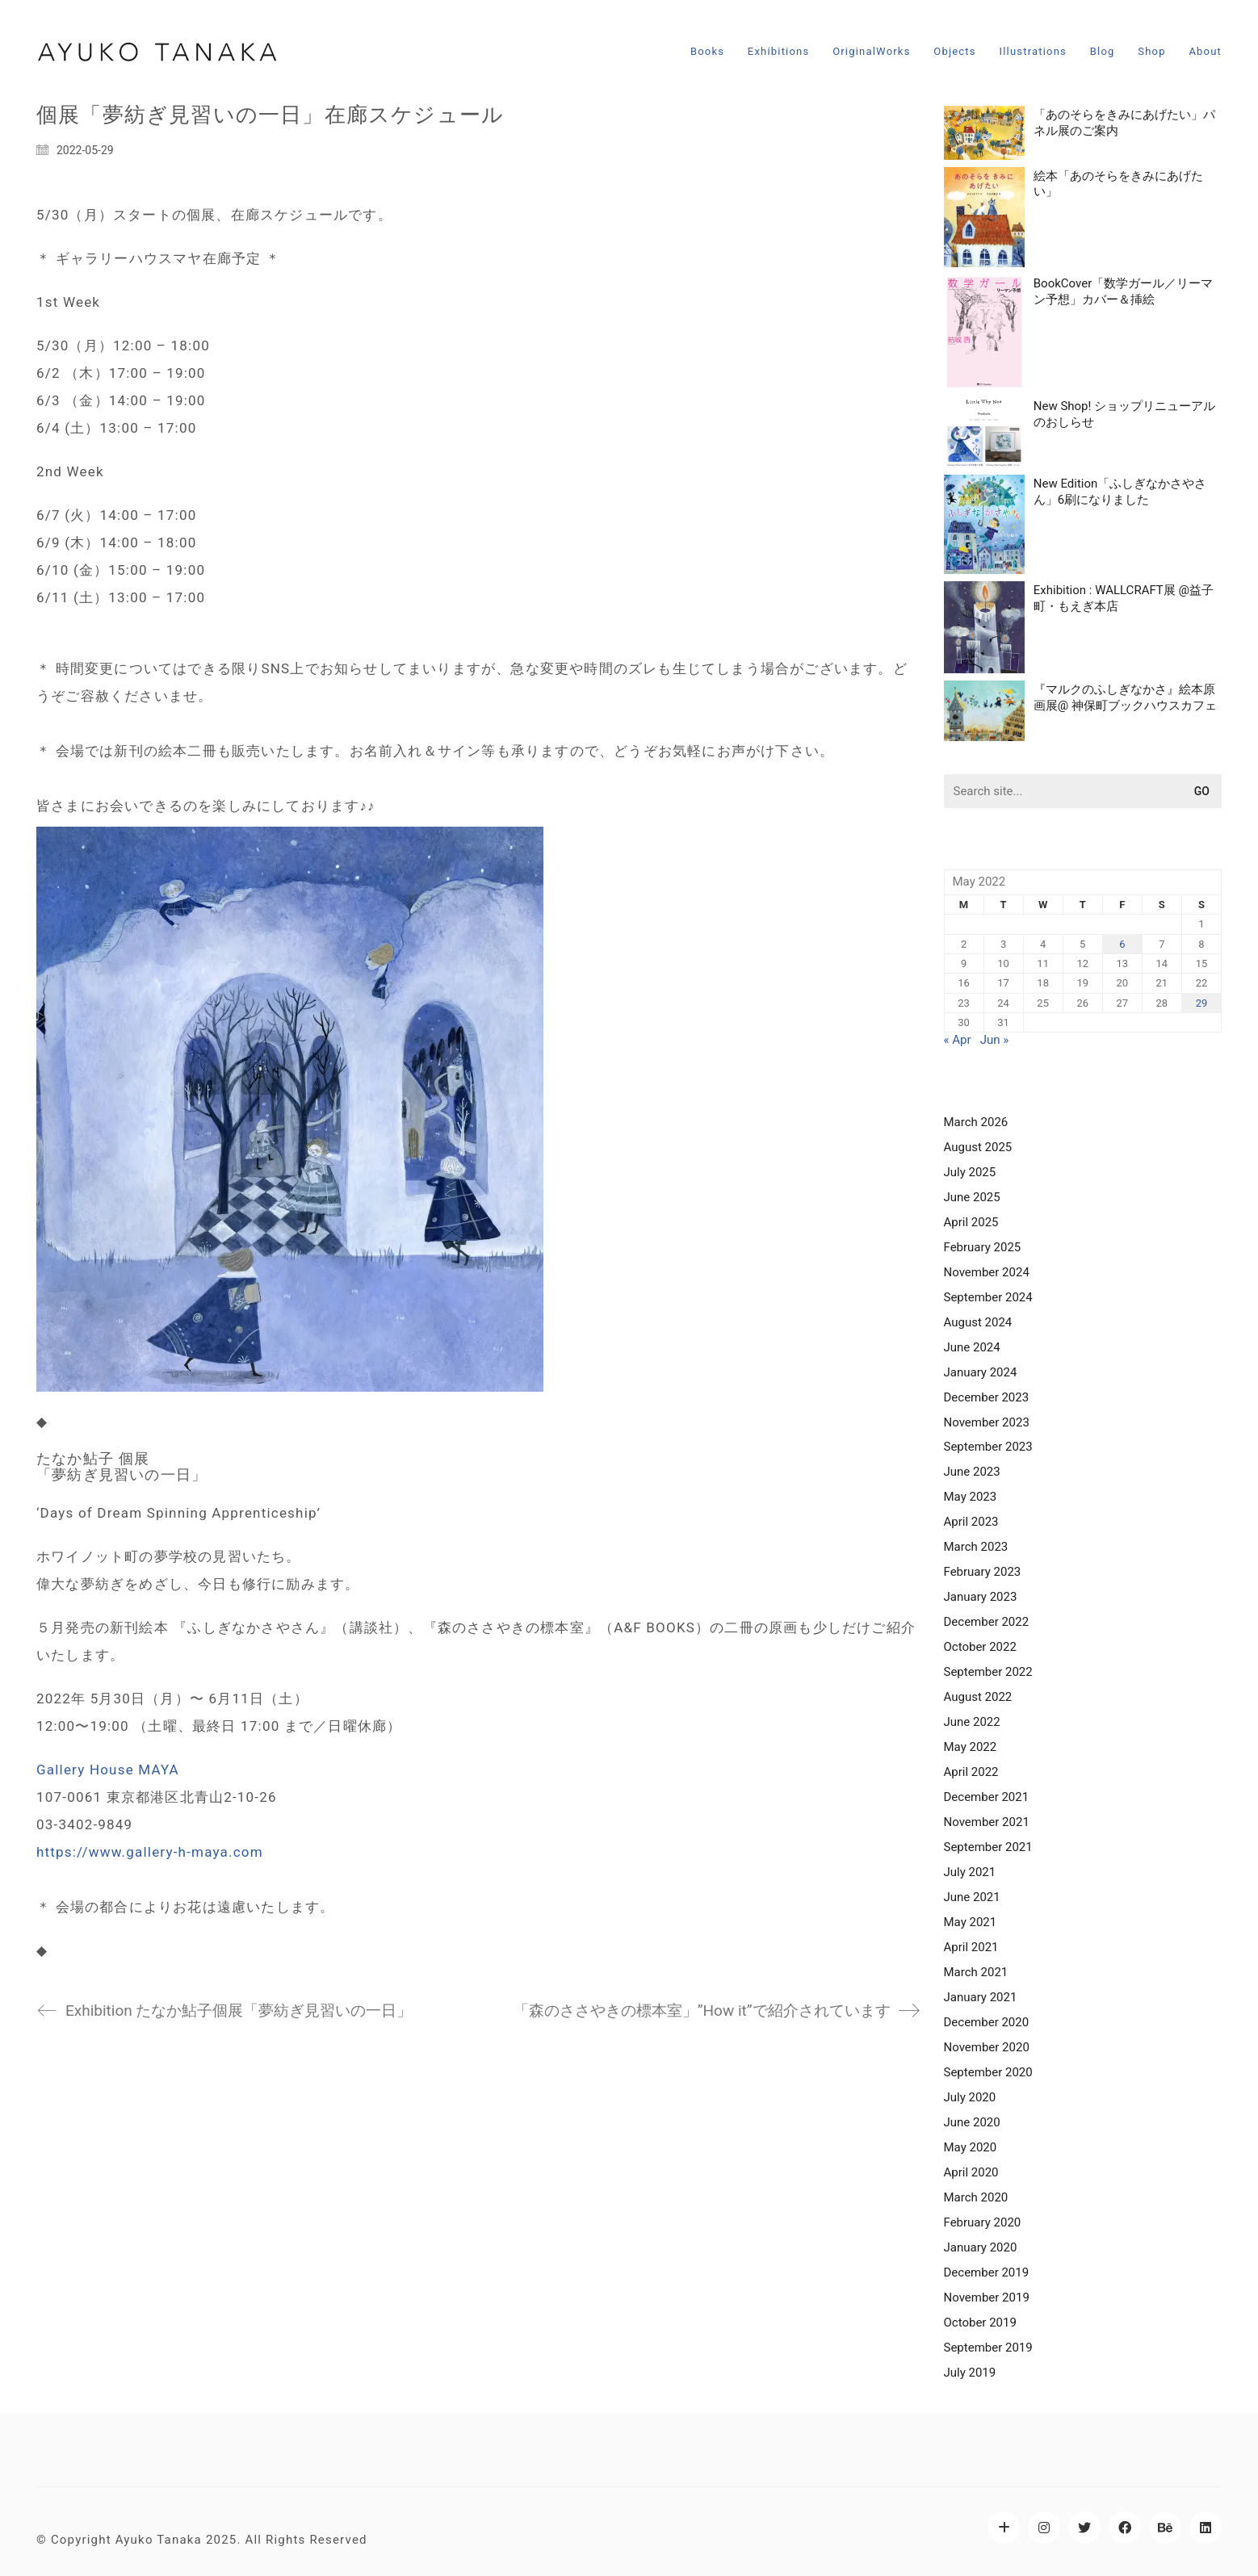 The height and width of the screenshot is (2576, 1258). What do you see at coordinates (1084, 2527) in the screenshot?
I see `[Twitter]` at bounding box center [1084, 2527].